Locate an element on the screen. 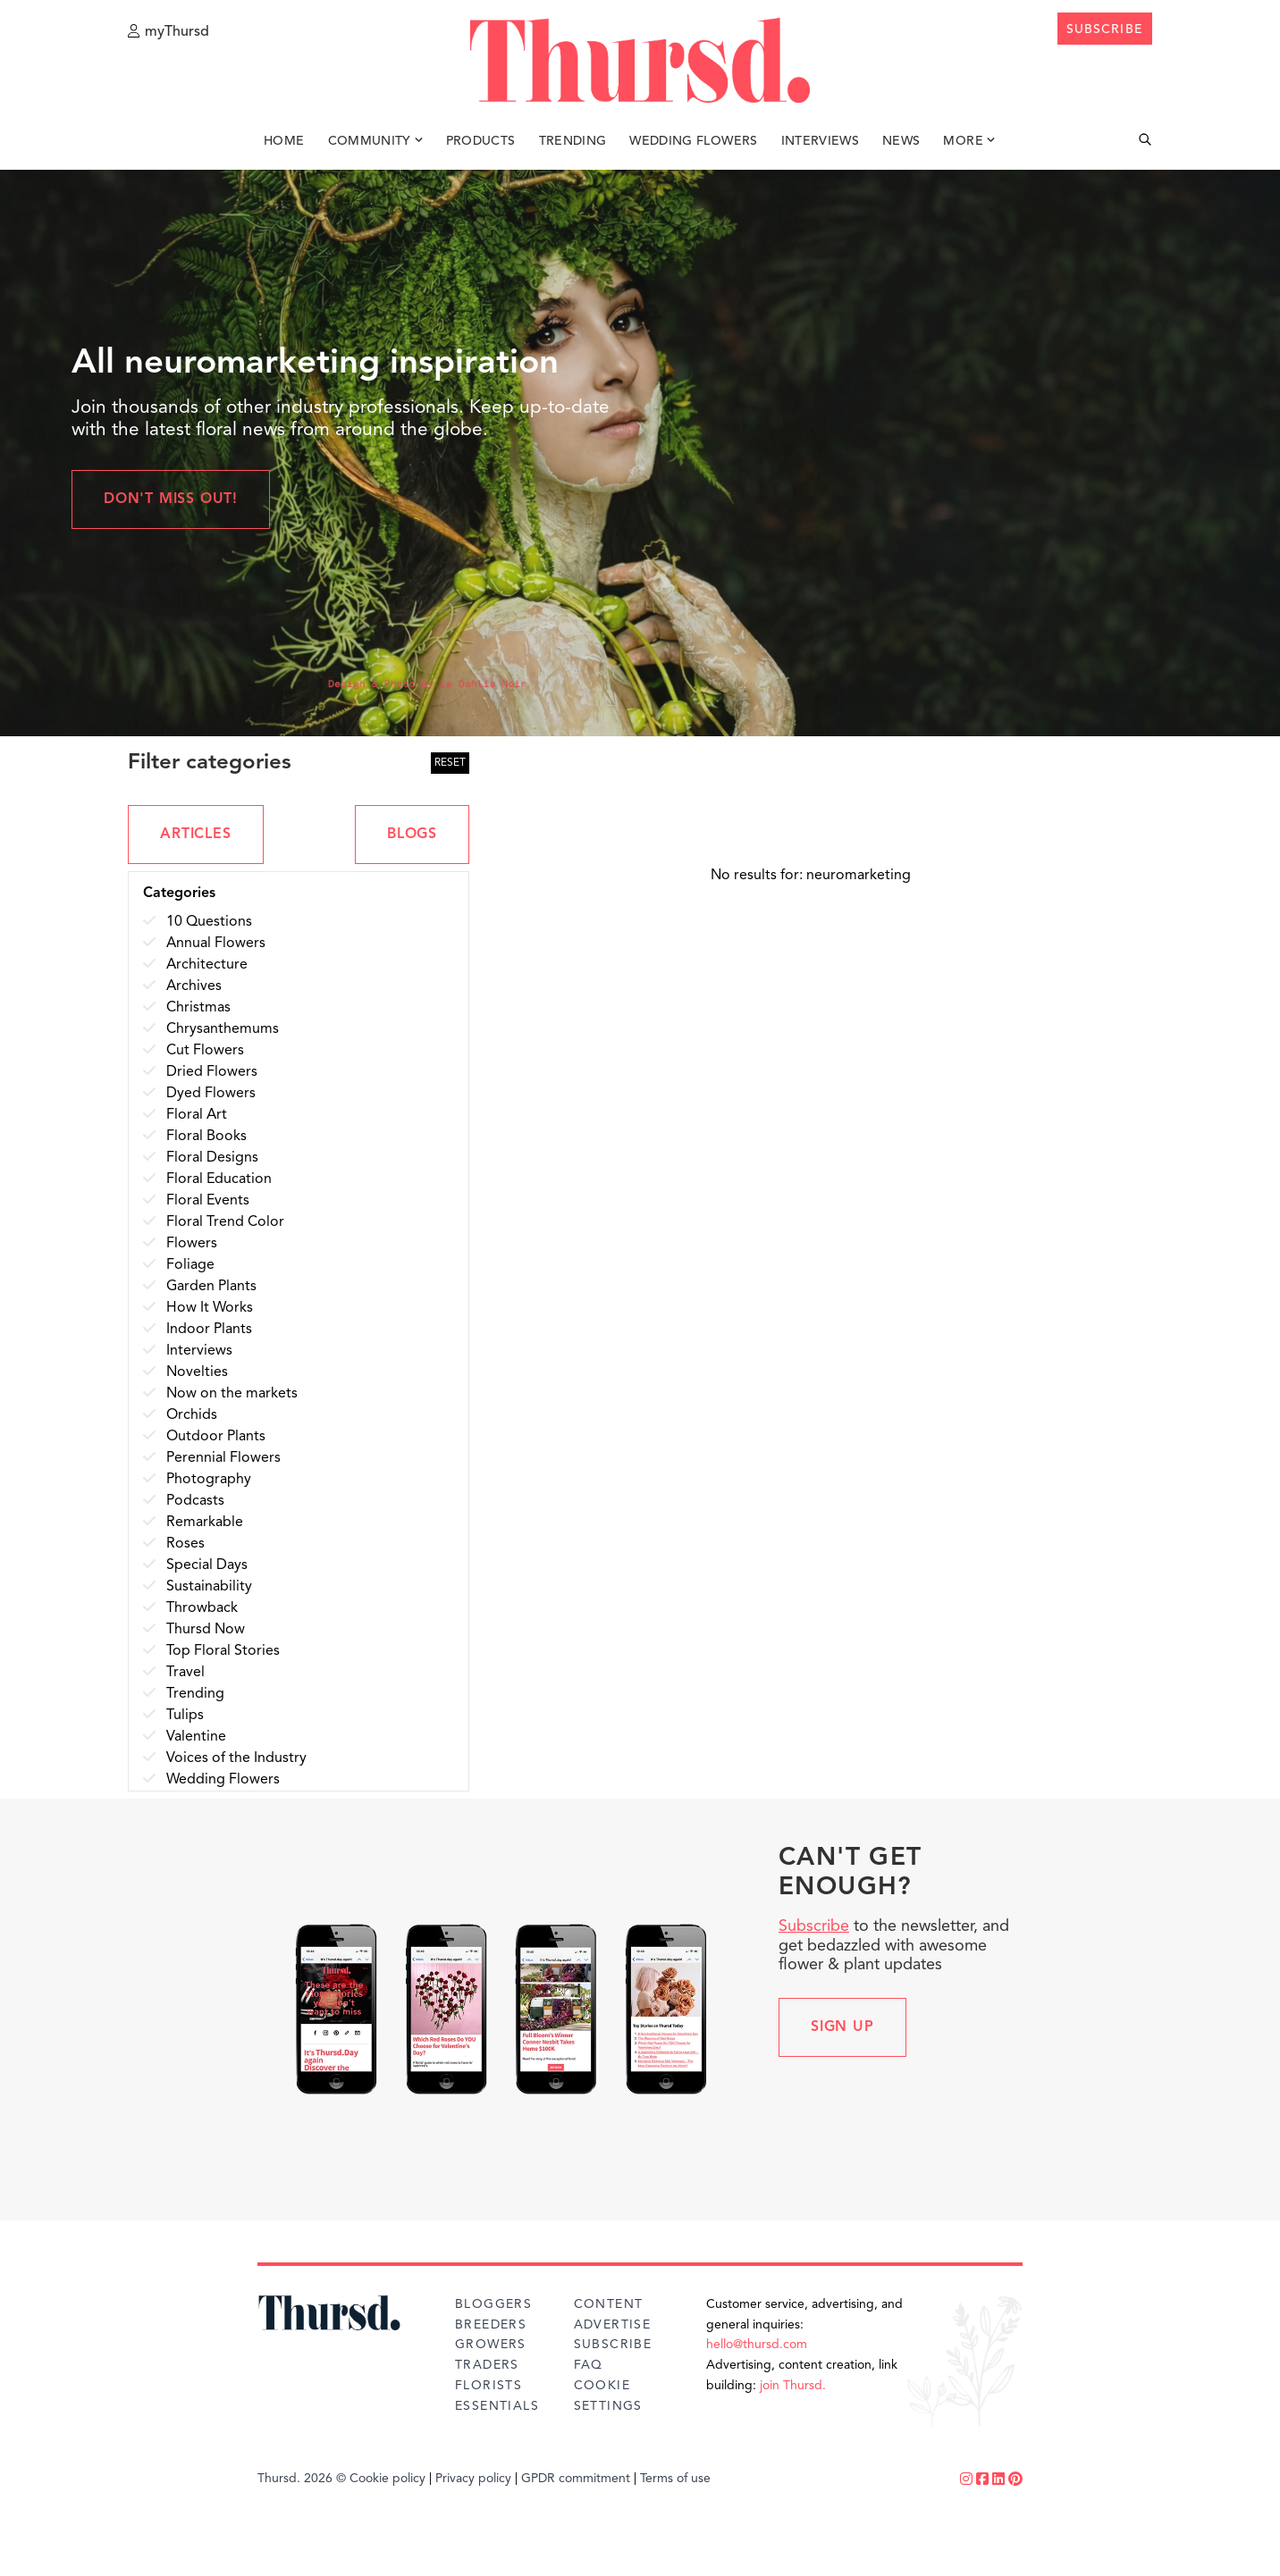 The image size is (1280, 2576). FAQ is located at coordinates (588, 2365).